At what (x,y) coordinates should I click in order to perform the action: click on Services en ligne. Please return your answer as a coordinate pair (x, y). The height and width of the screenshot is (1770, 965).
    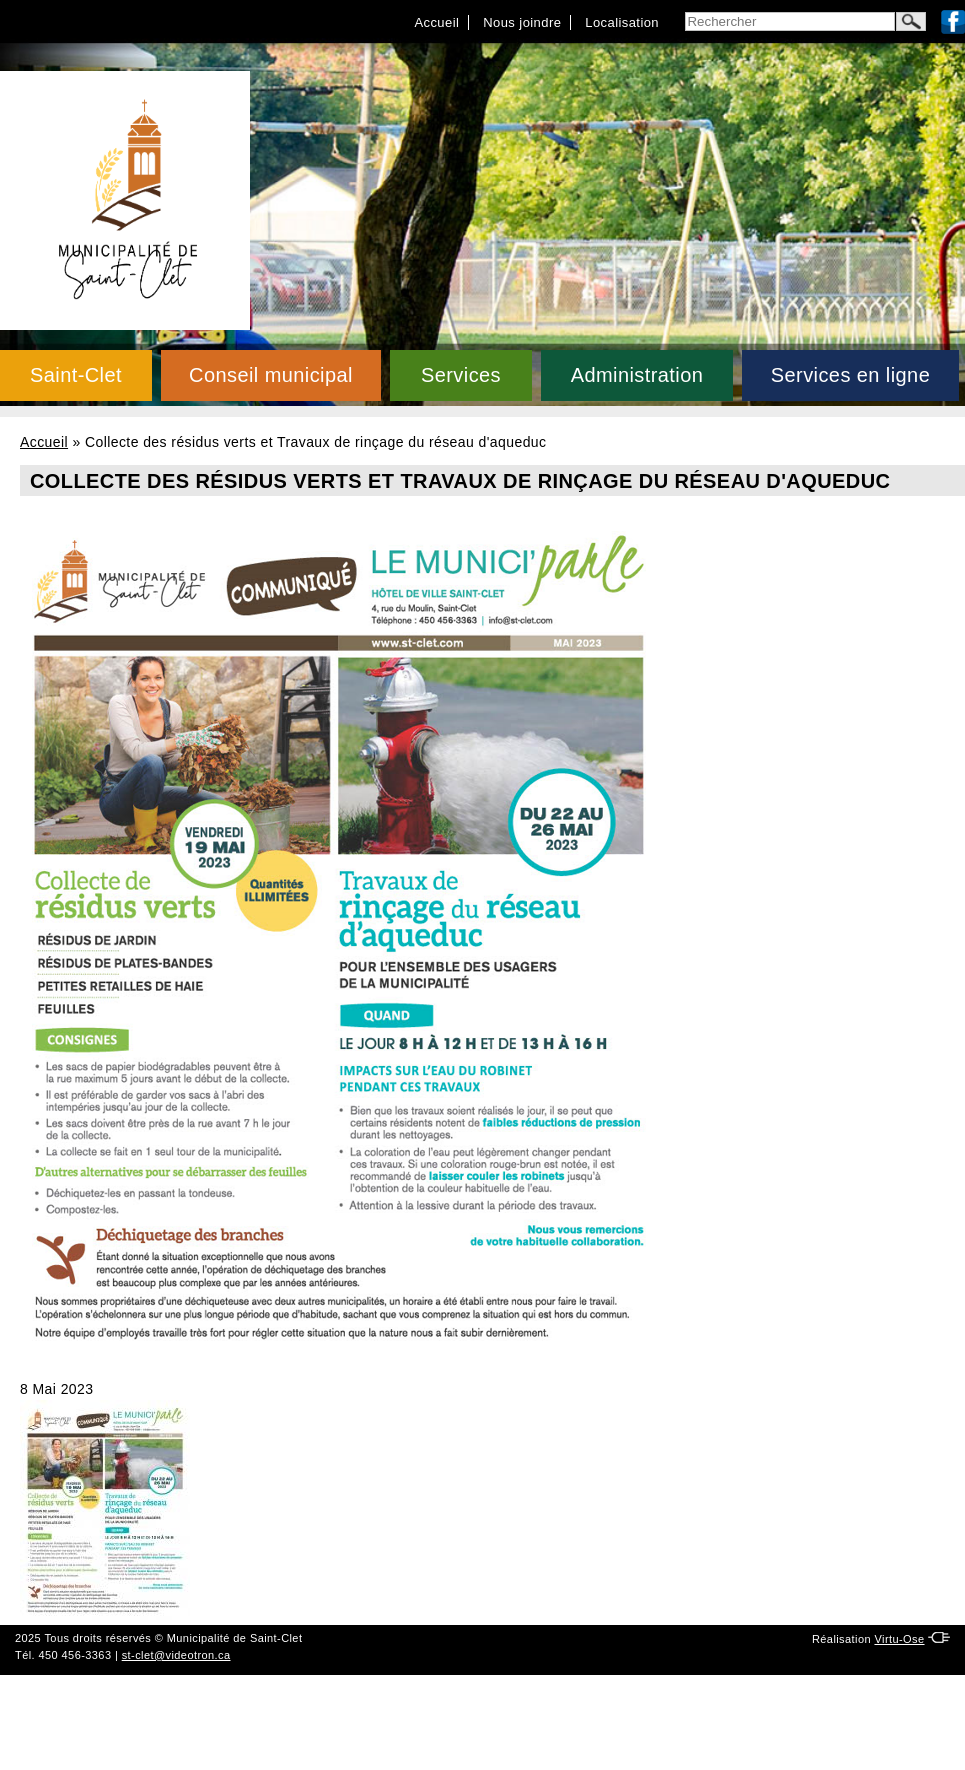
    Looking at the image, I should click on (850, 375).